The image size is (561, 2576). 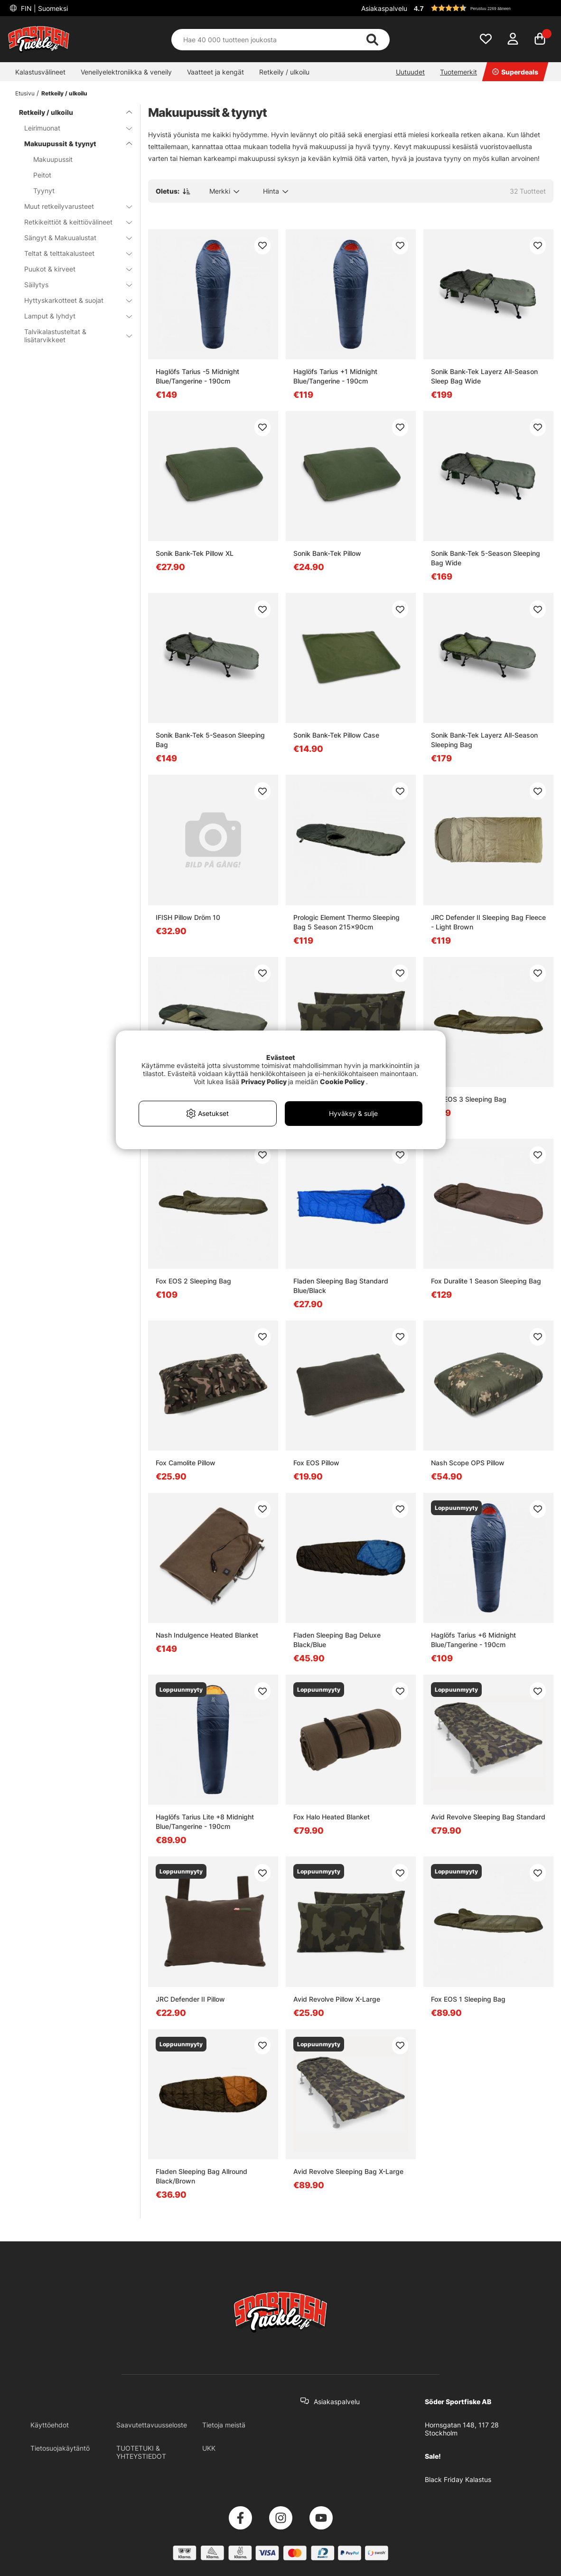 What do you see at coordinates (327, 553) in the screenshot?
I see `Sonik Bank-Tek Pillow` at bounding box center [327, 553].